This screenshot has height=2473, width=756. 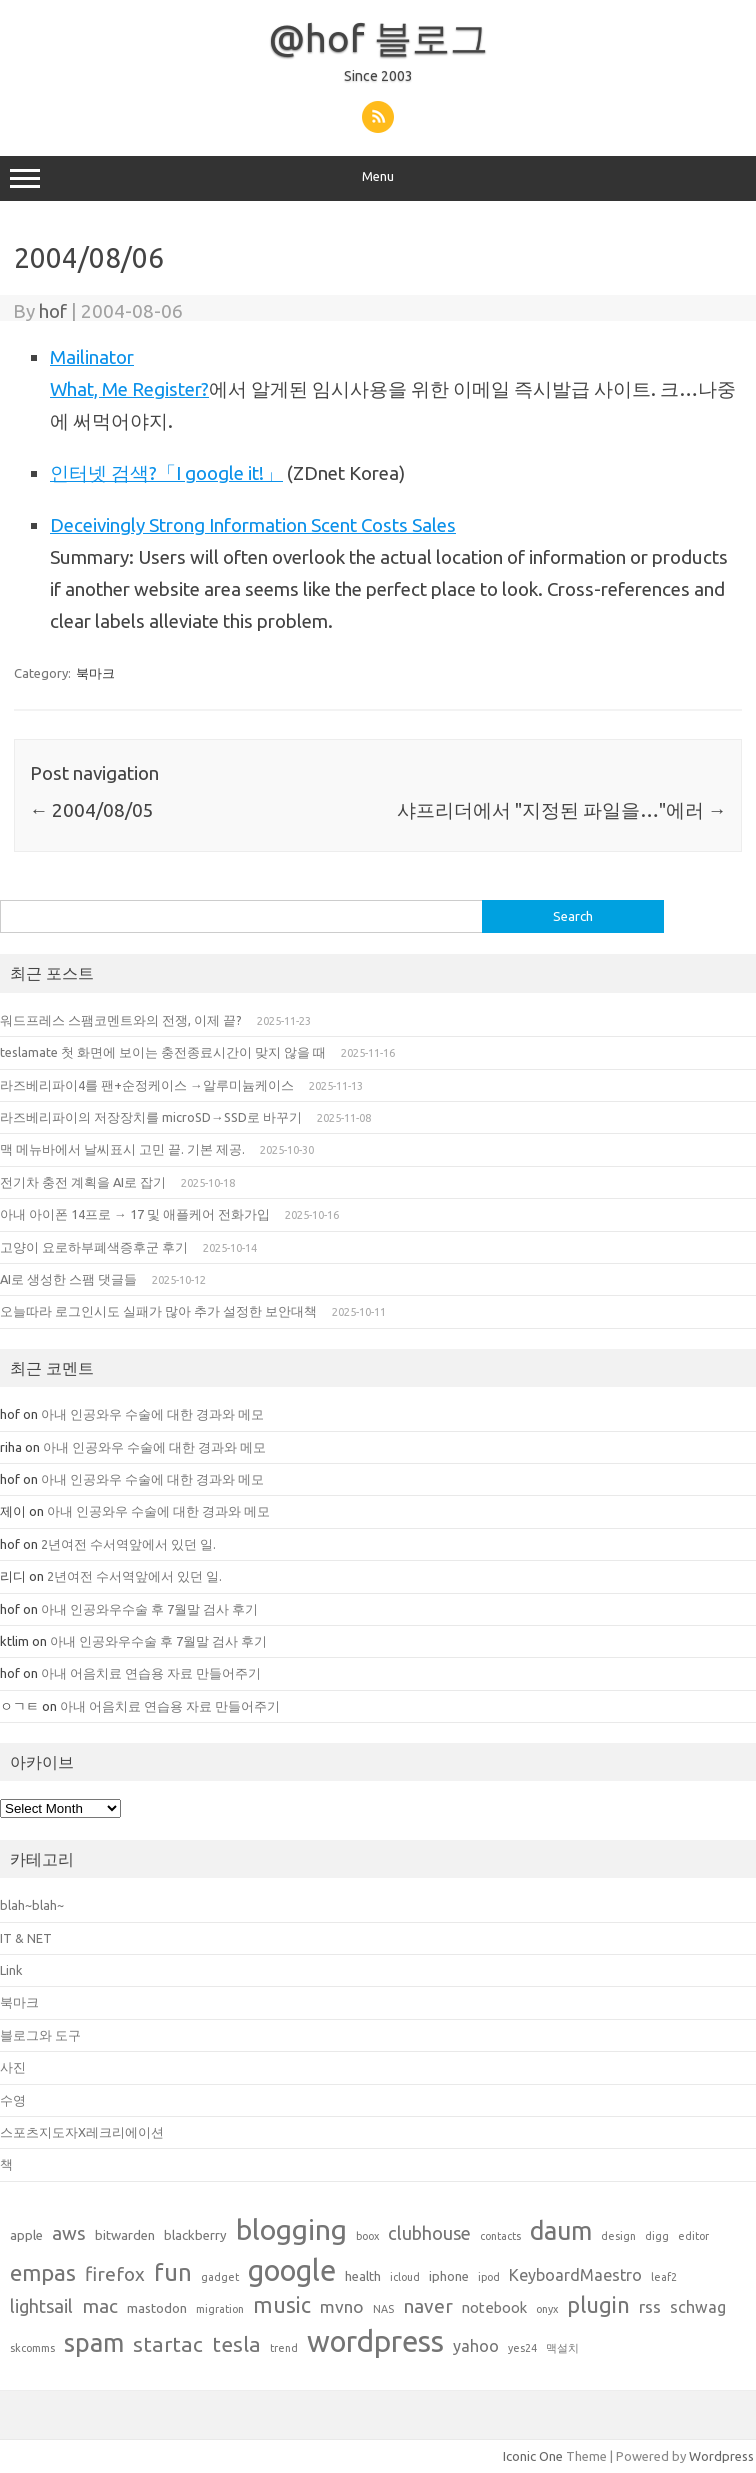 What do you see at coordinates (489, 2277) in the screenshot?
I see `ipod [ipod (1 item)]` at bounding box center [489, 2277].